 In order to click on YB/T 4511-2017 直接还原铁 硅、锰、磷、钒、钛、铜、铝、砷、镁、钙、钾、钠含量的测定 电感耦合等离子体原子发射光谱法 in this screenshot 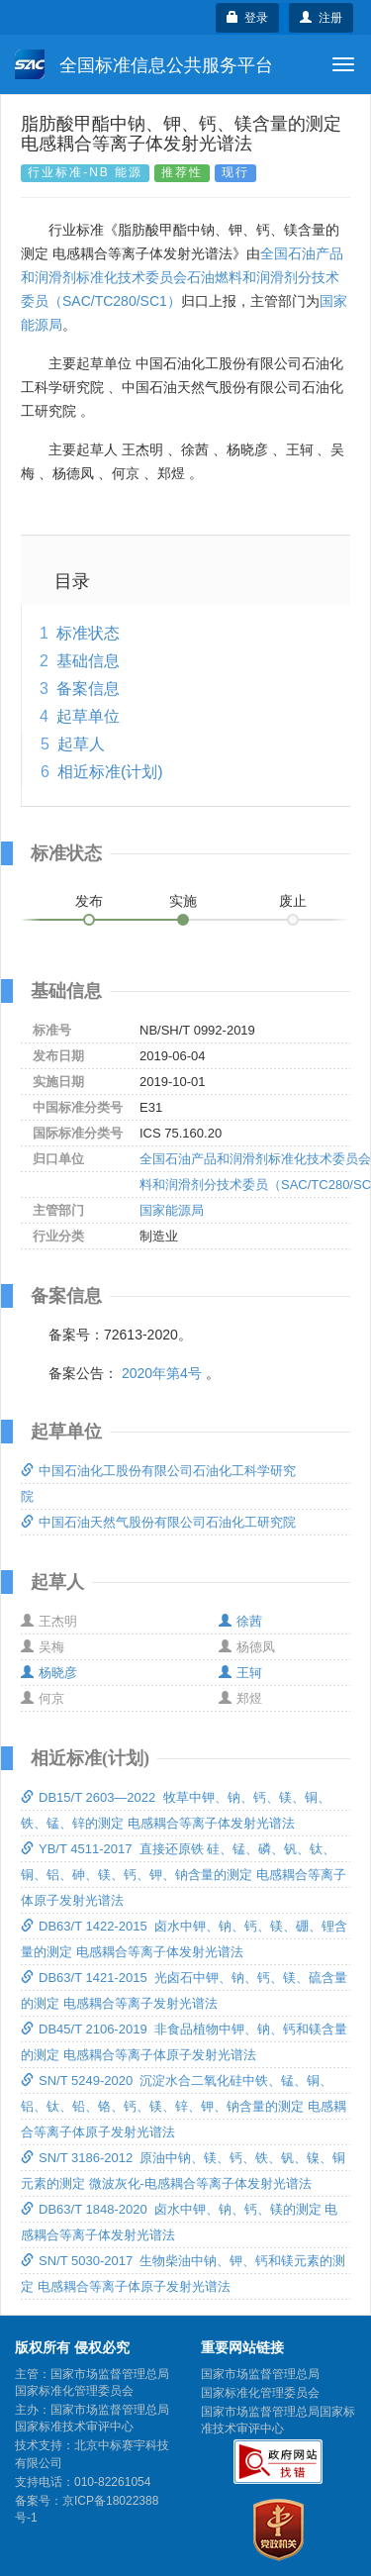, I will do `click(183, 1874)`.